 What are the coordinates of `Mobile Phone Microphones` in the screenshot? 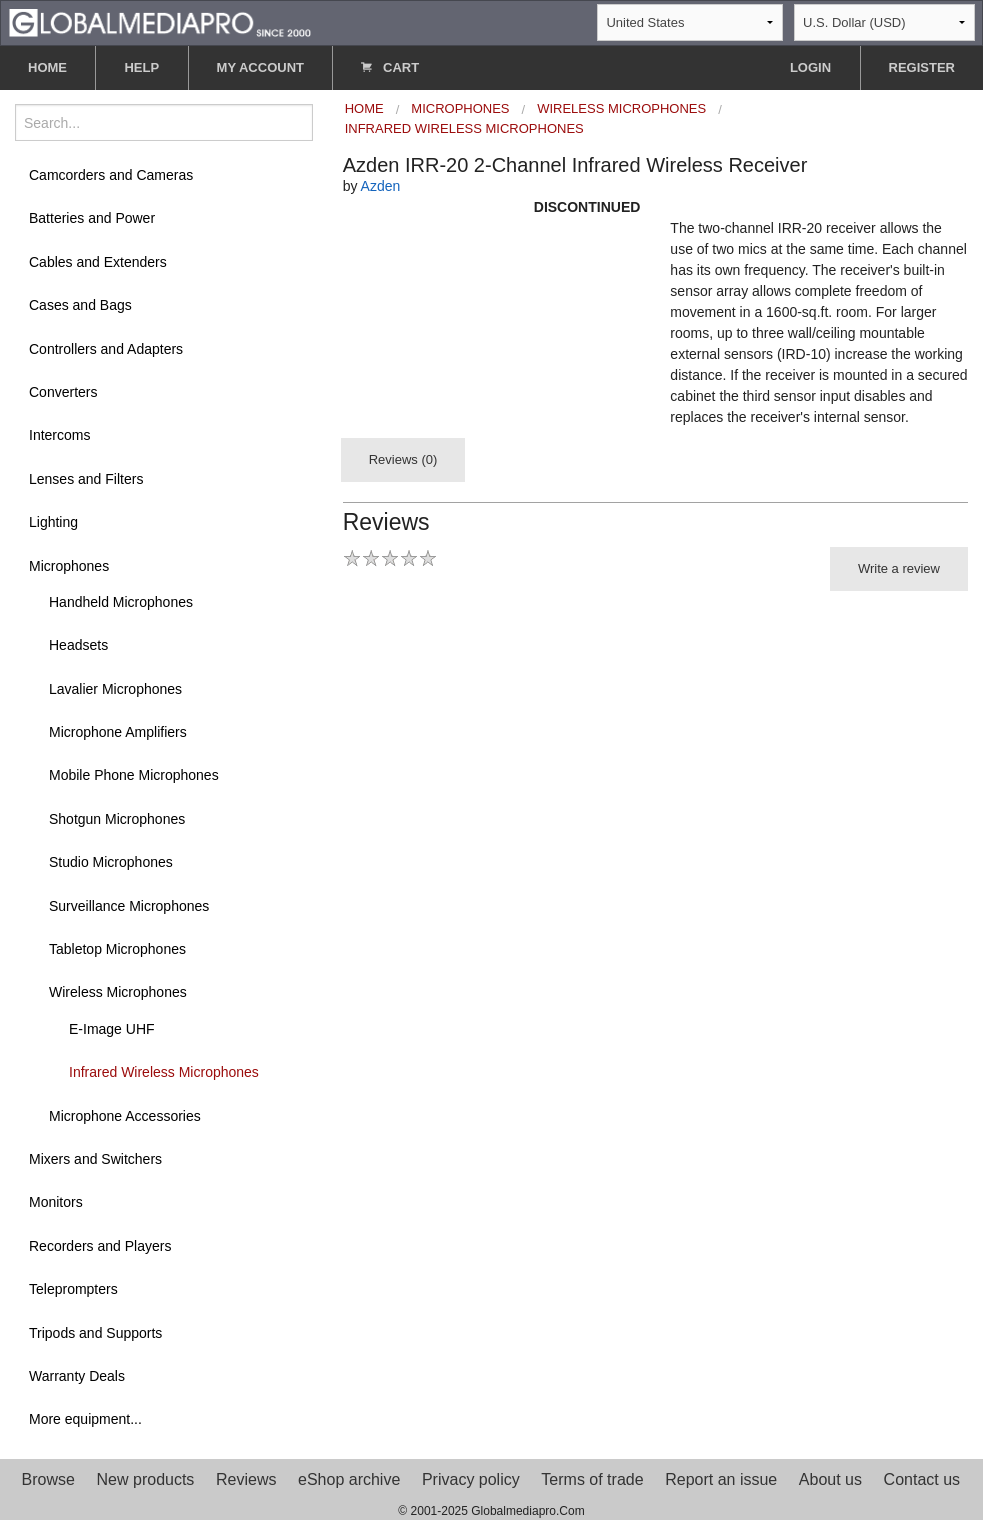 It's located at (134, 775).